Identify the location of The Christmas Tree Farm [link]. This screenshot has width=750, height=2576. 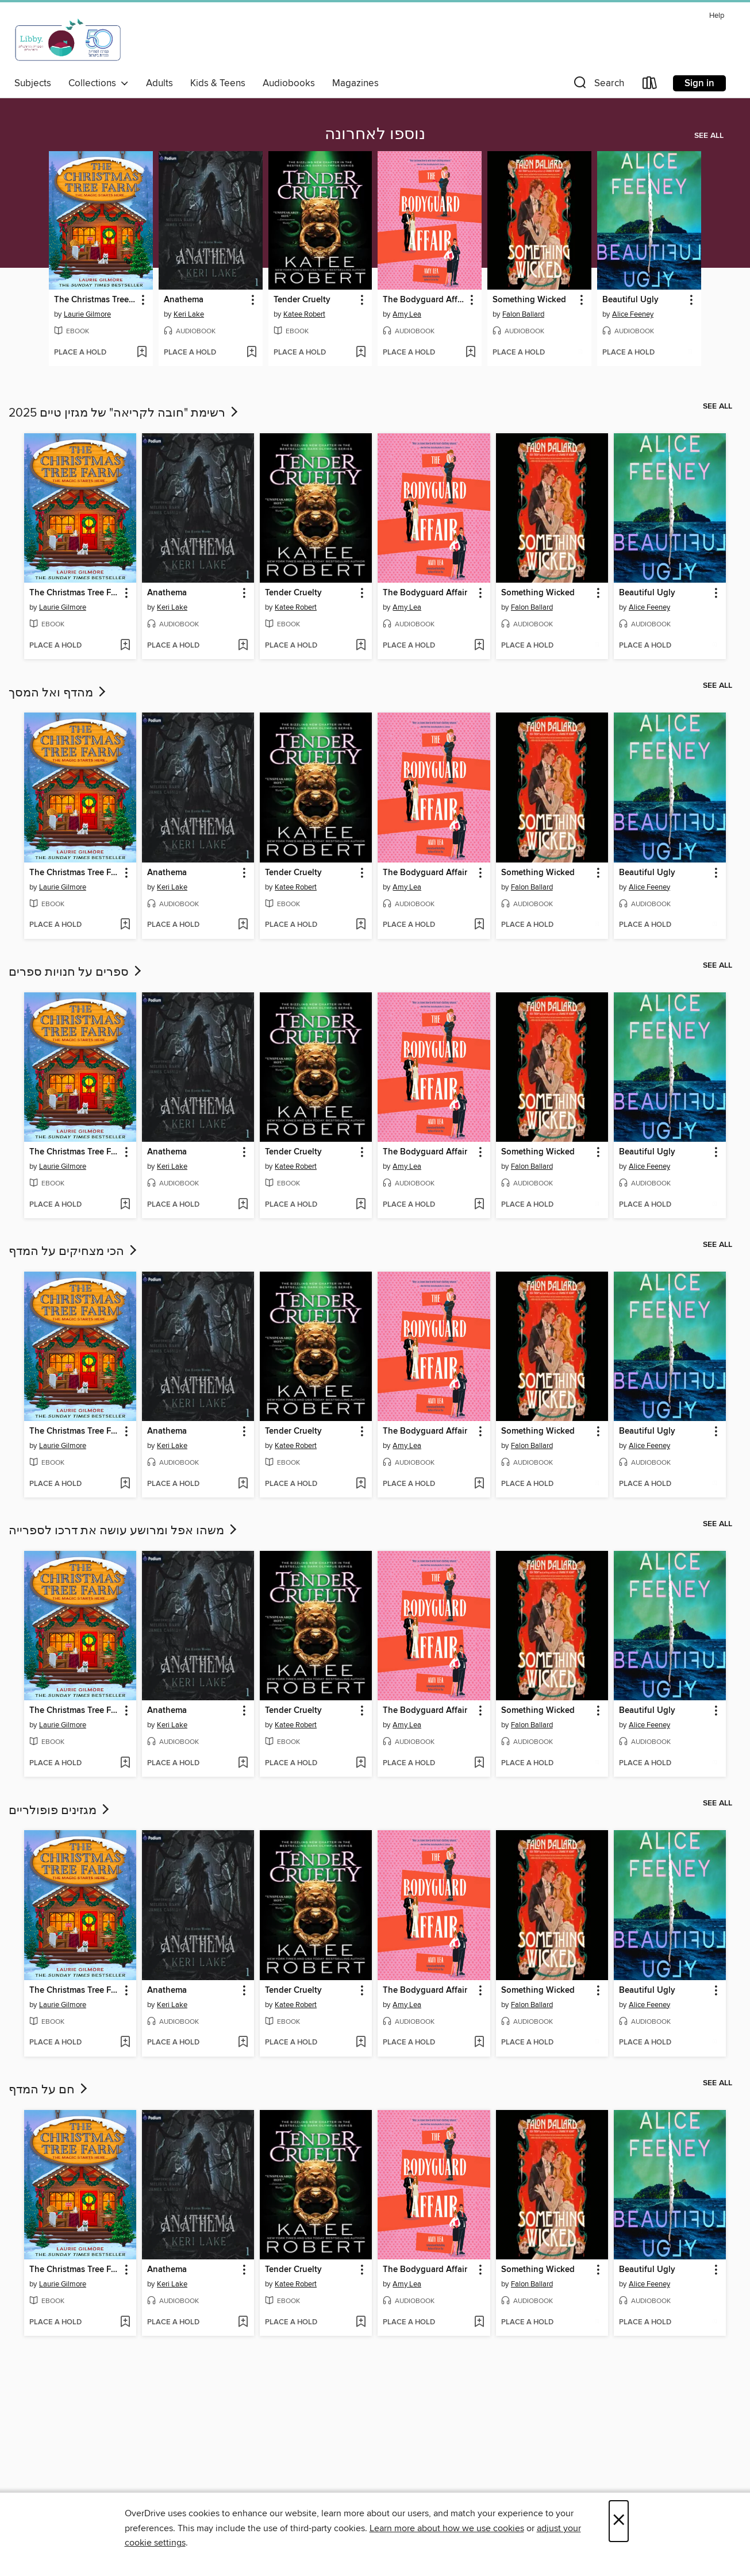
(95, 300).